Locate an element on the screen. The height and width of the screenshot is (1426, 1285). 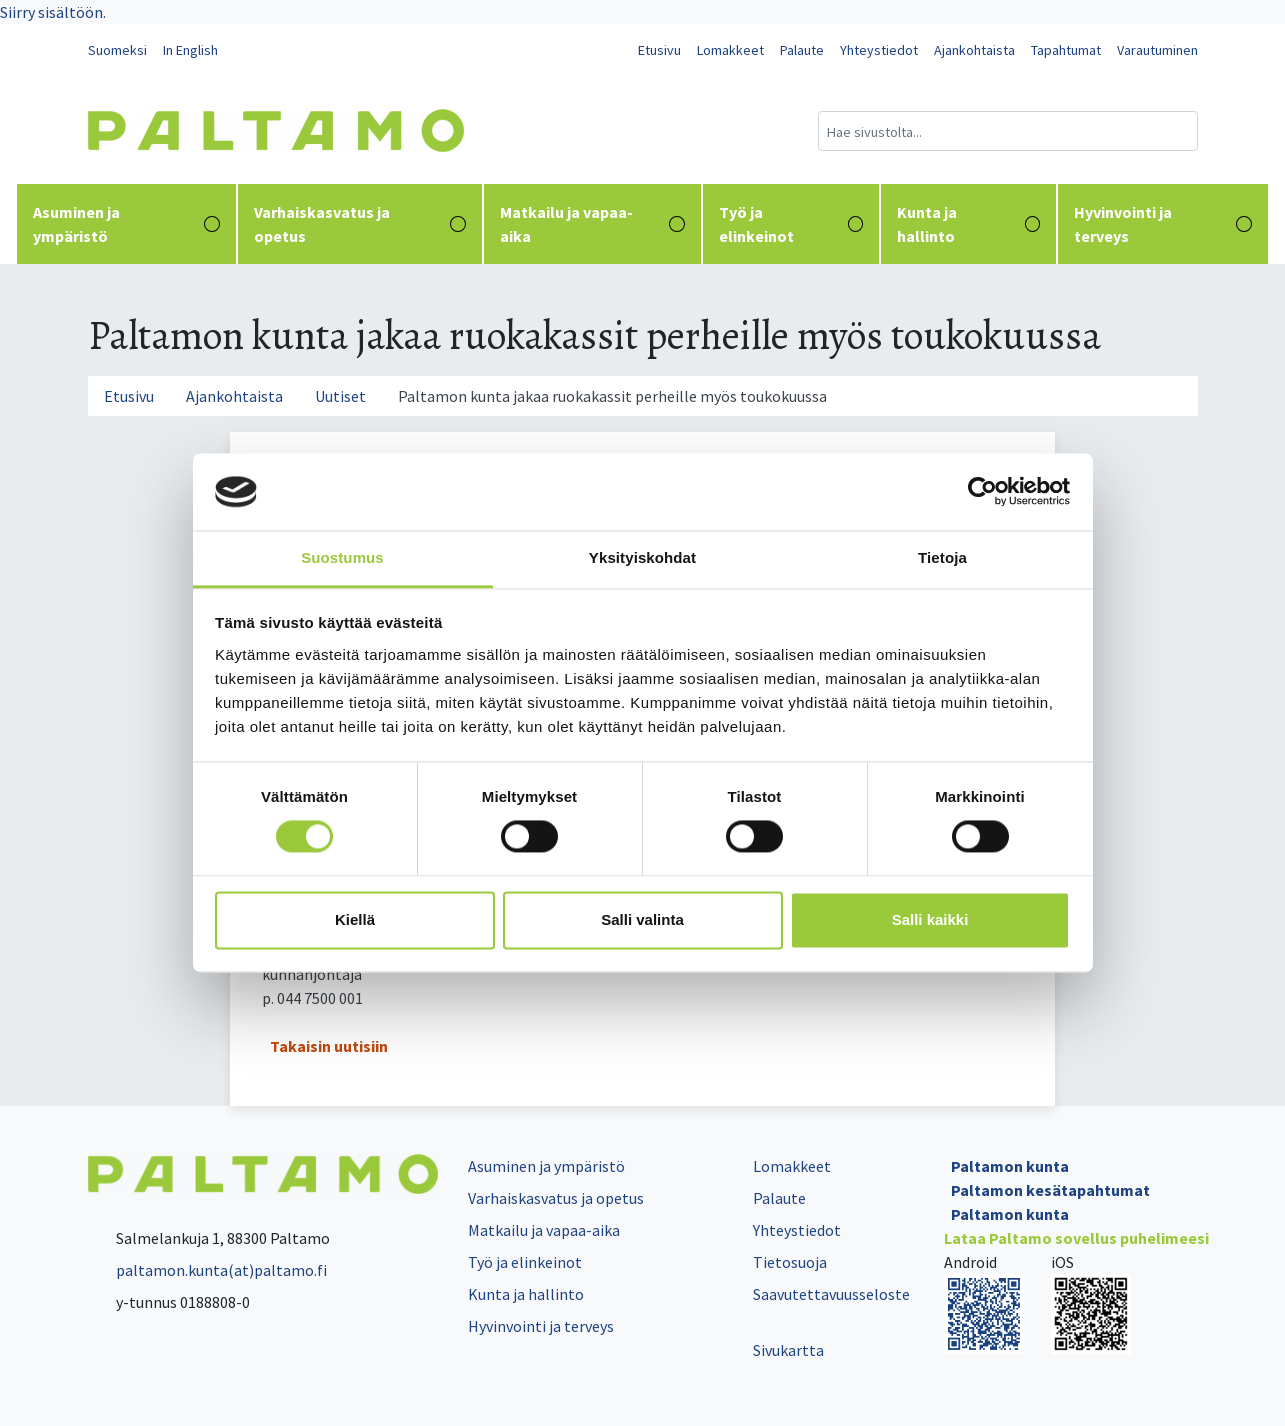
Tietoja [tab] is located at coordinates (942, 557).